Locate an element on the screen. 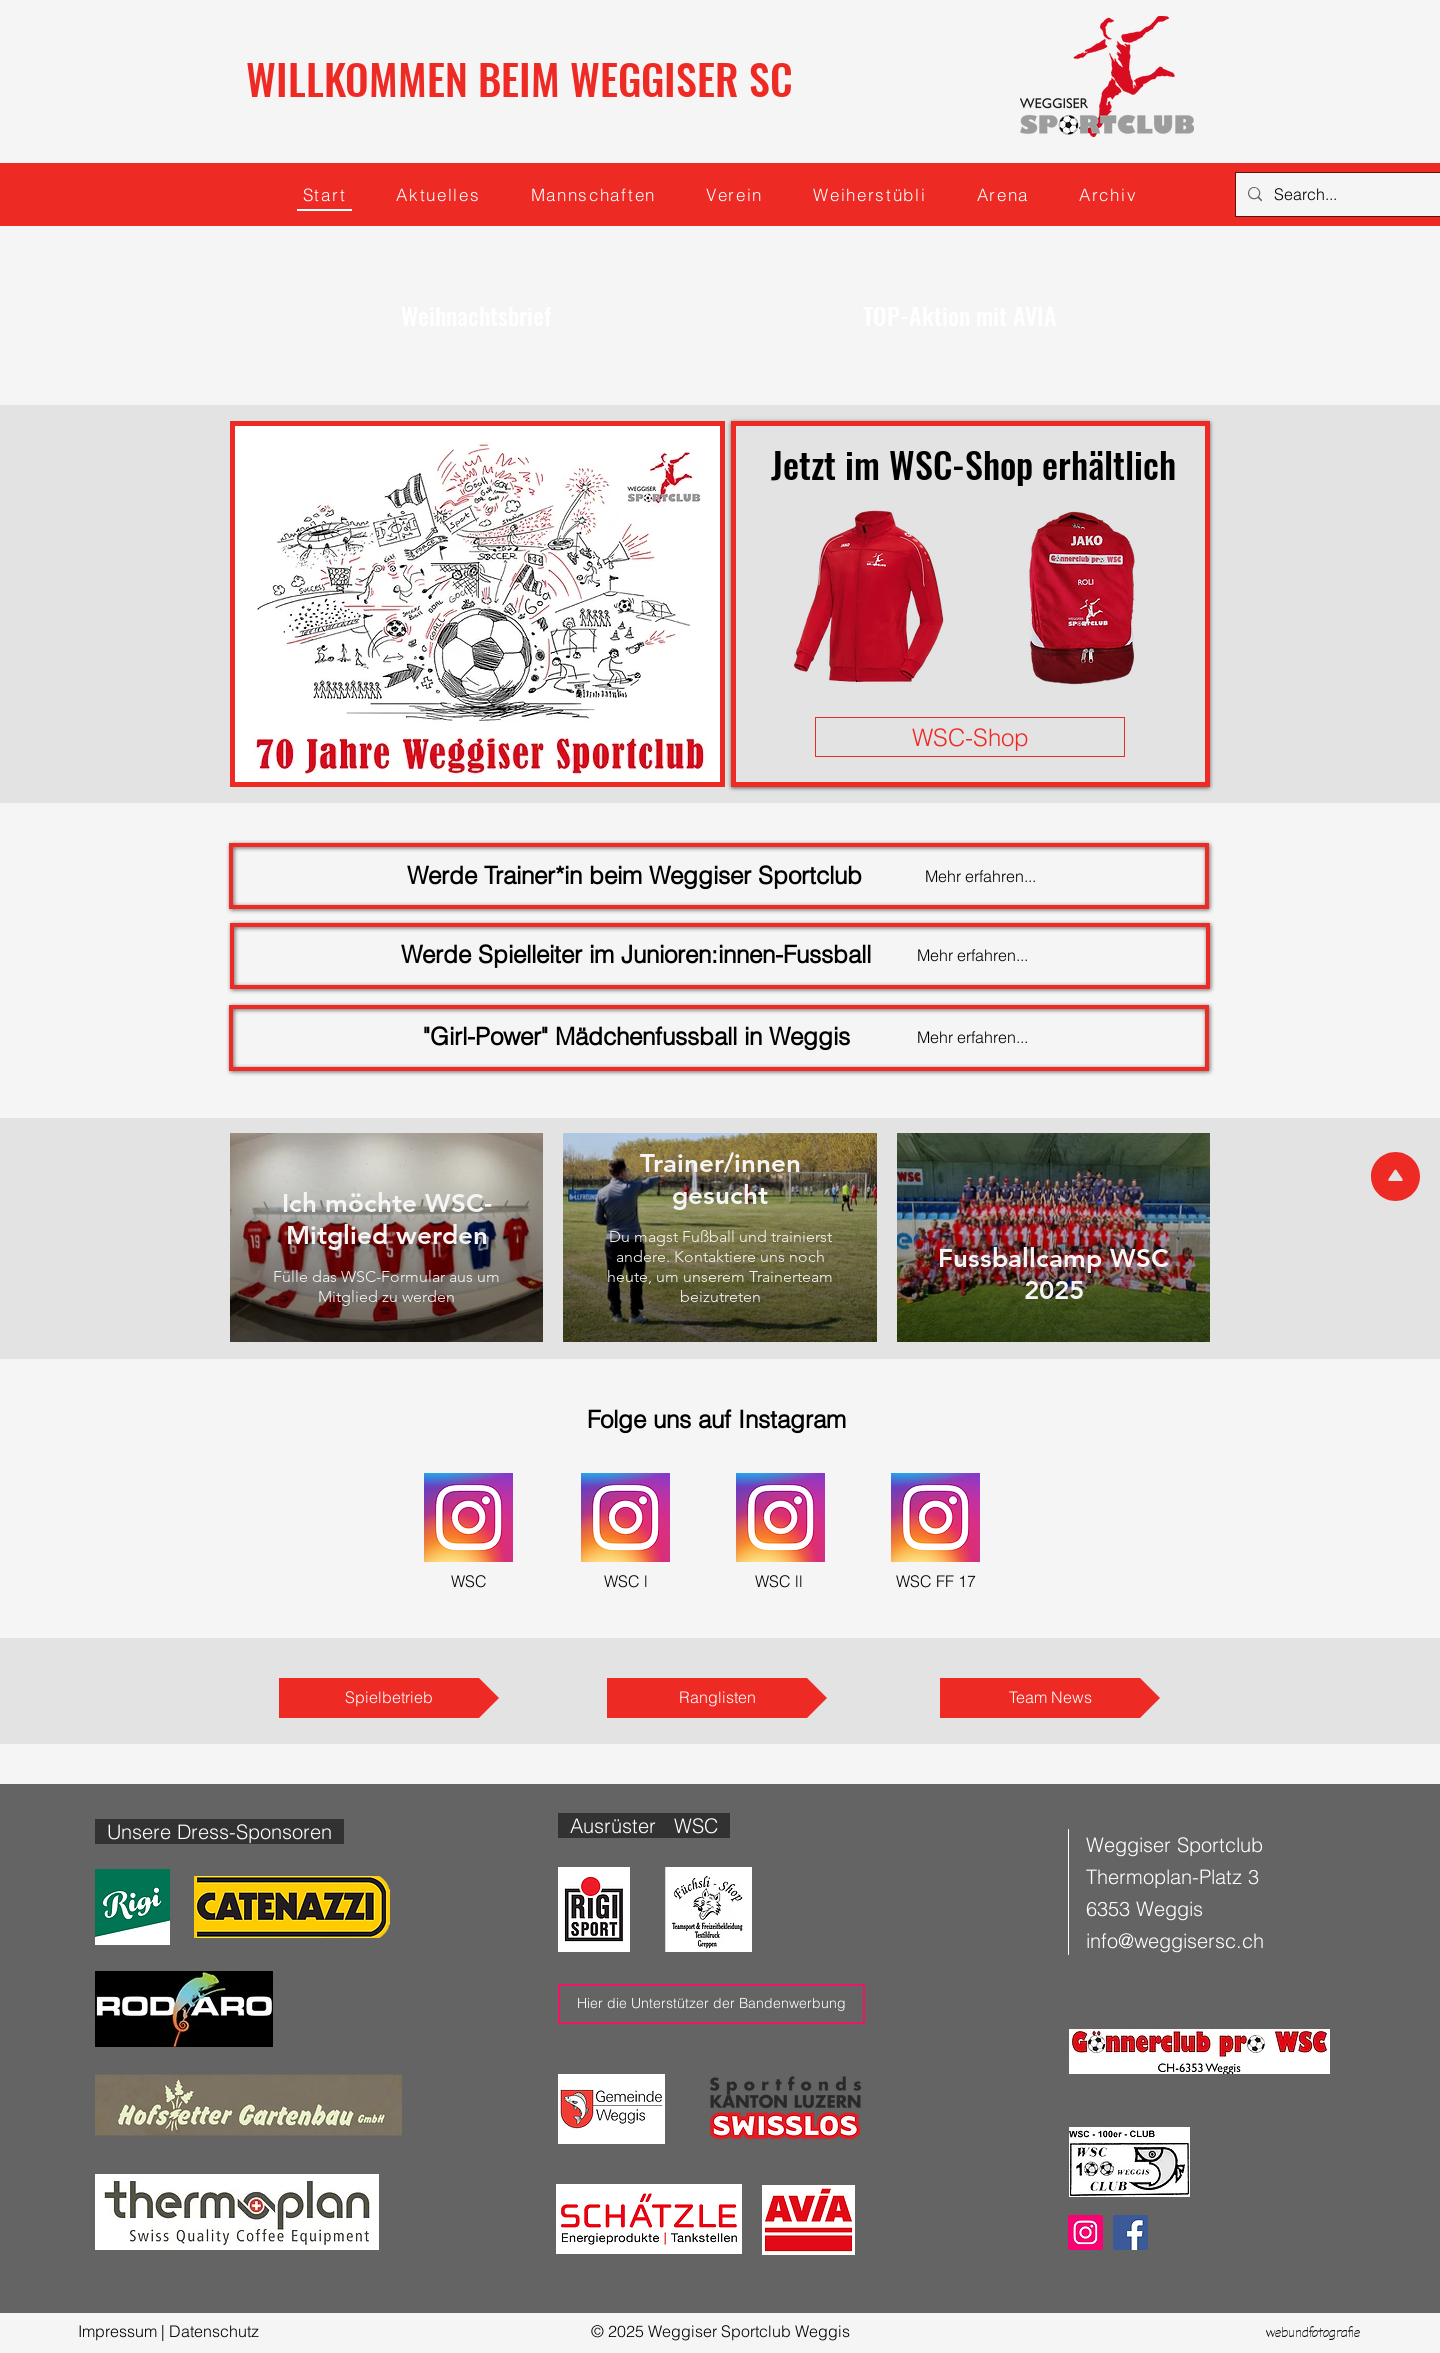 The image size is (1440, 2353). [Ranglisten] is located at coordinates (717, 1698).